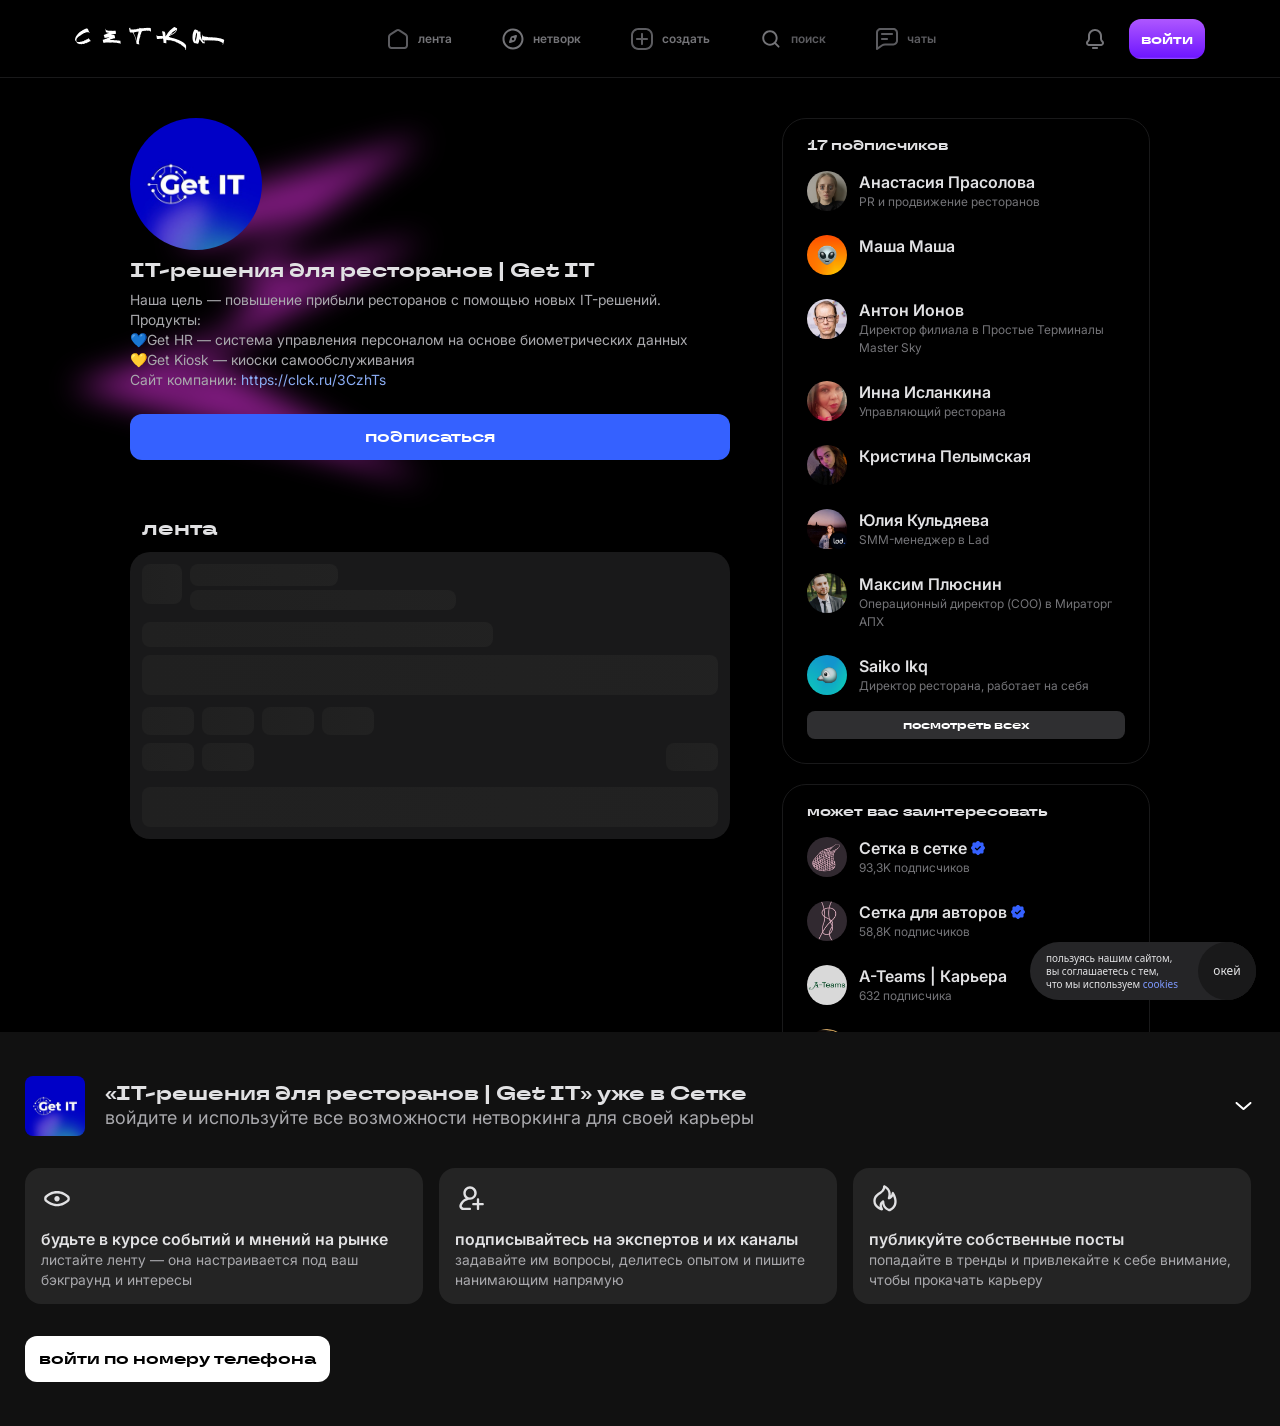 Image resolution: width=1280 pixels, height=1426 pixels. Describe the element at coordinates (933, 912) in the screenshot. I see `Сетка для авторов` at that location.